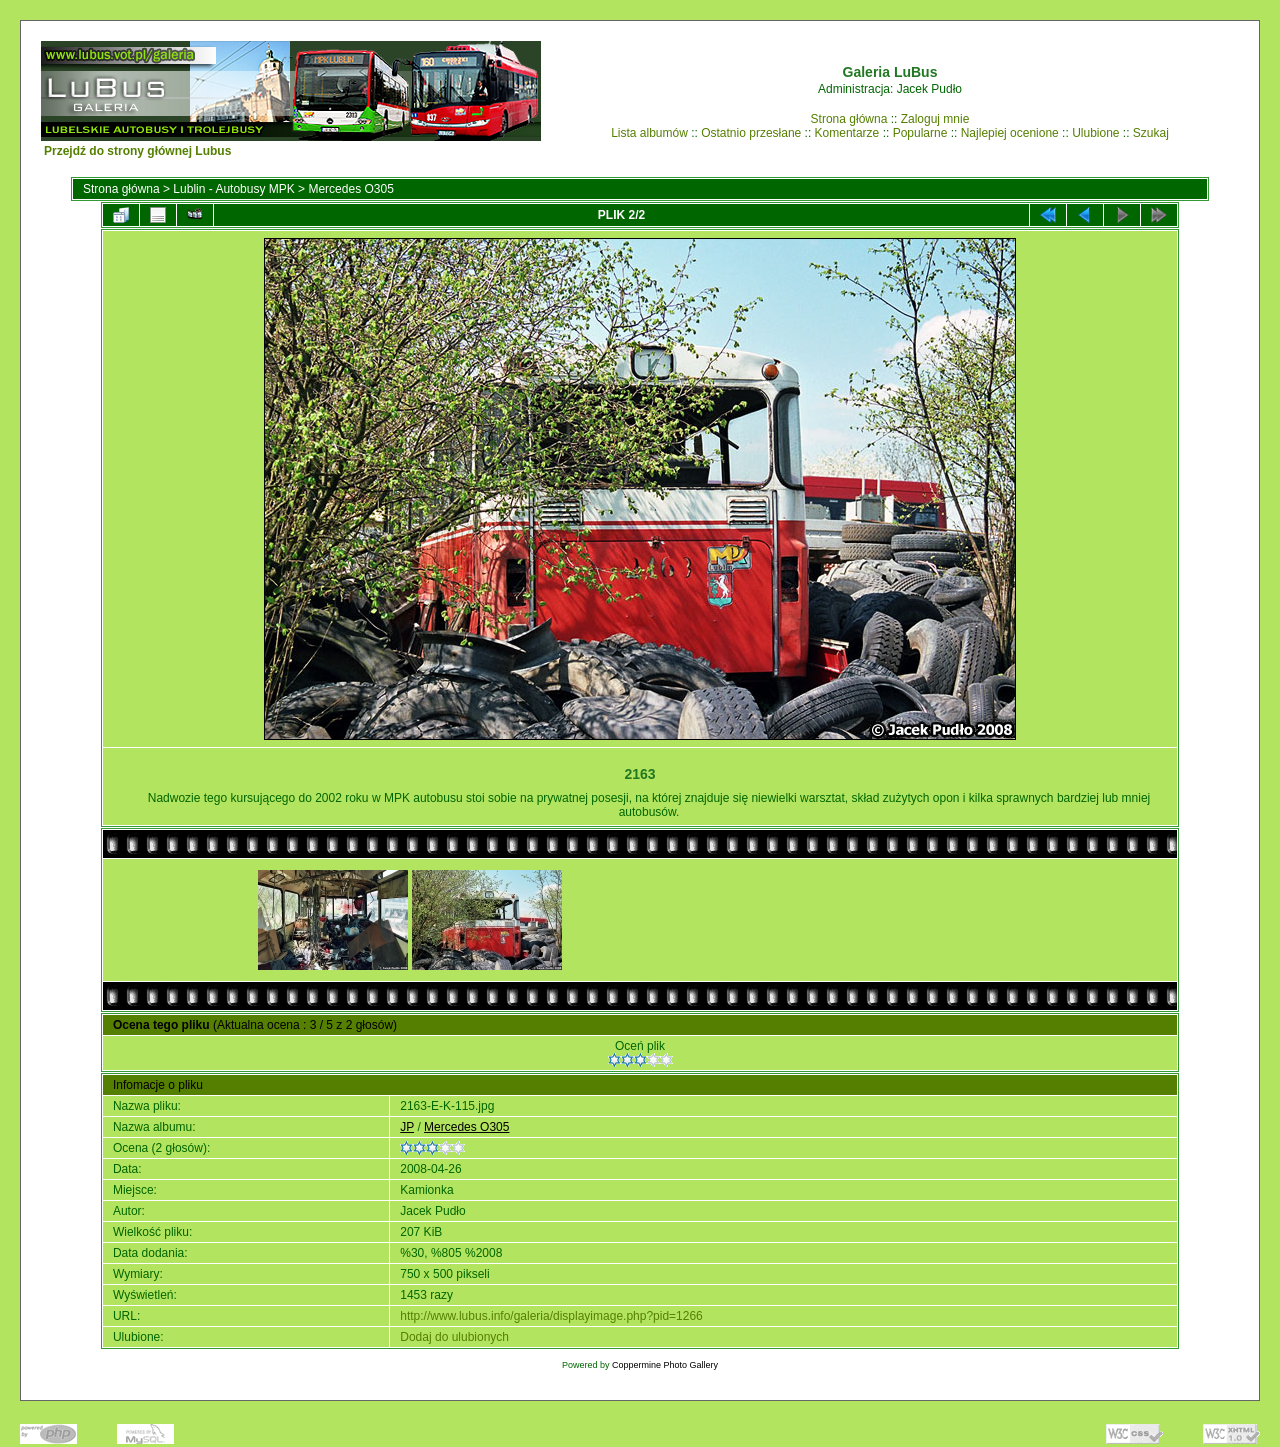 The image size is (1280, 1447). What do you see at coordinates (665, 1365) in the screenshot?
I see `Coppermine Photo Gallery` at bounding box center [665, 1365].